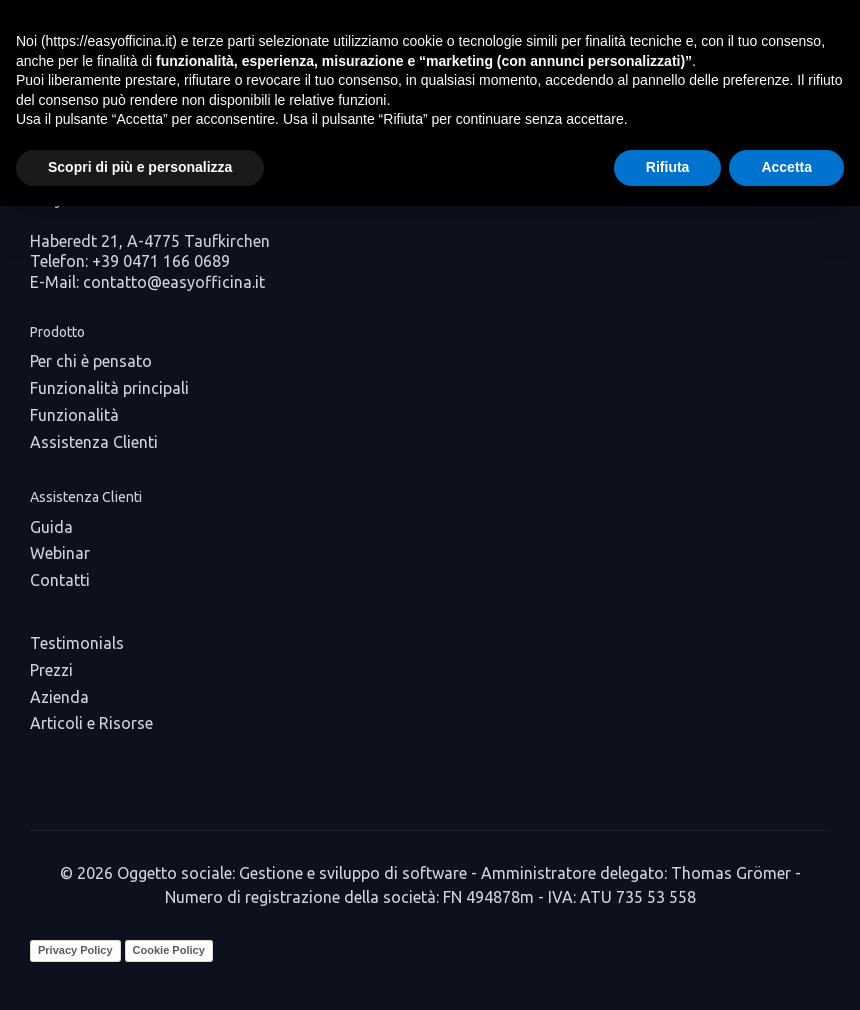 This screenshot has width=860, height=1010. Describe the element at coordinates (51, 527) in the screenshot. I see `Guida` at that location.